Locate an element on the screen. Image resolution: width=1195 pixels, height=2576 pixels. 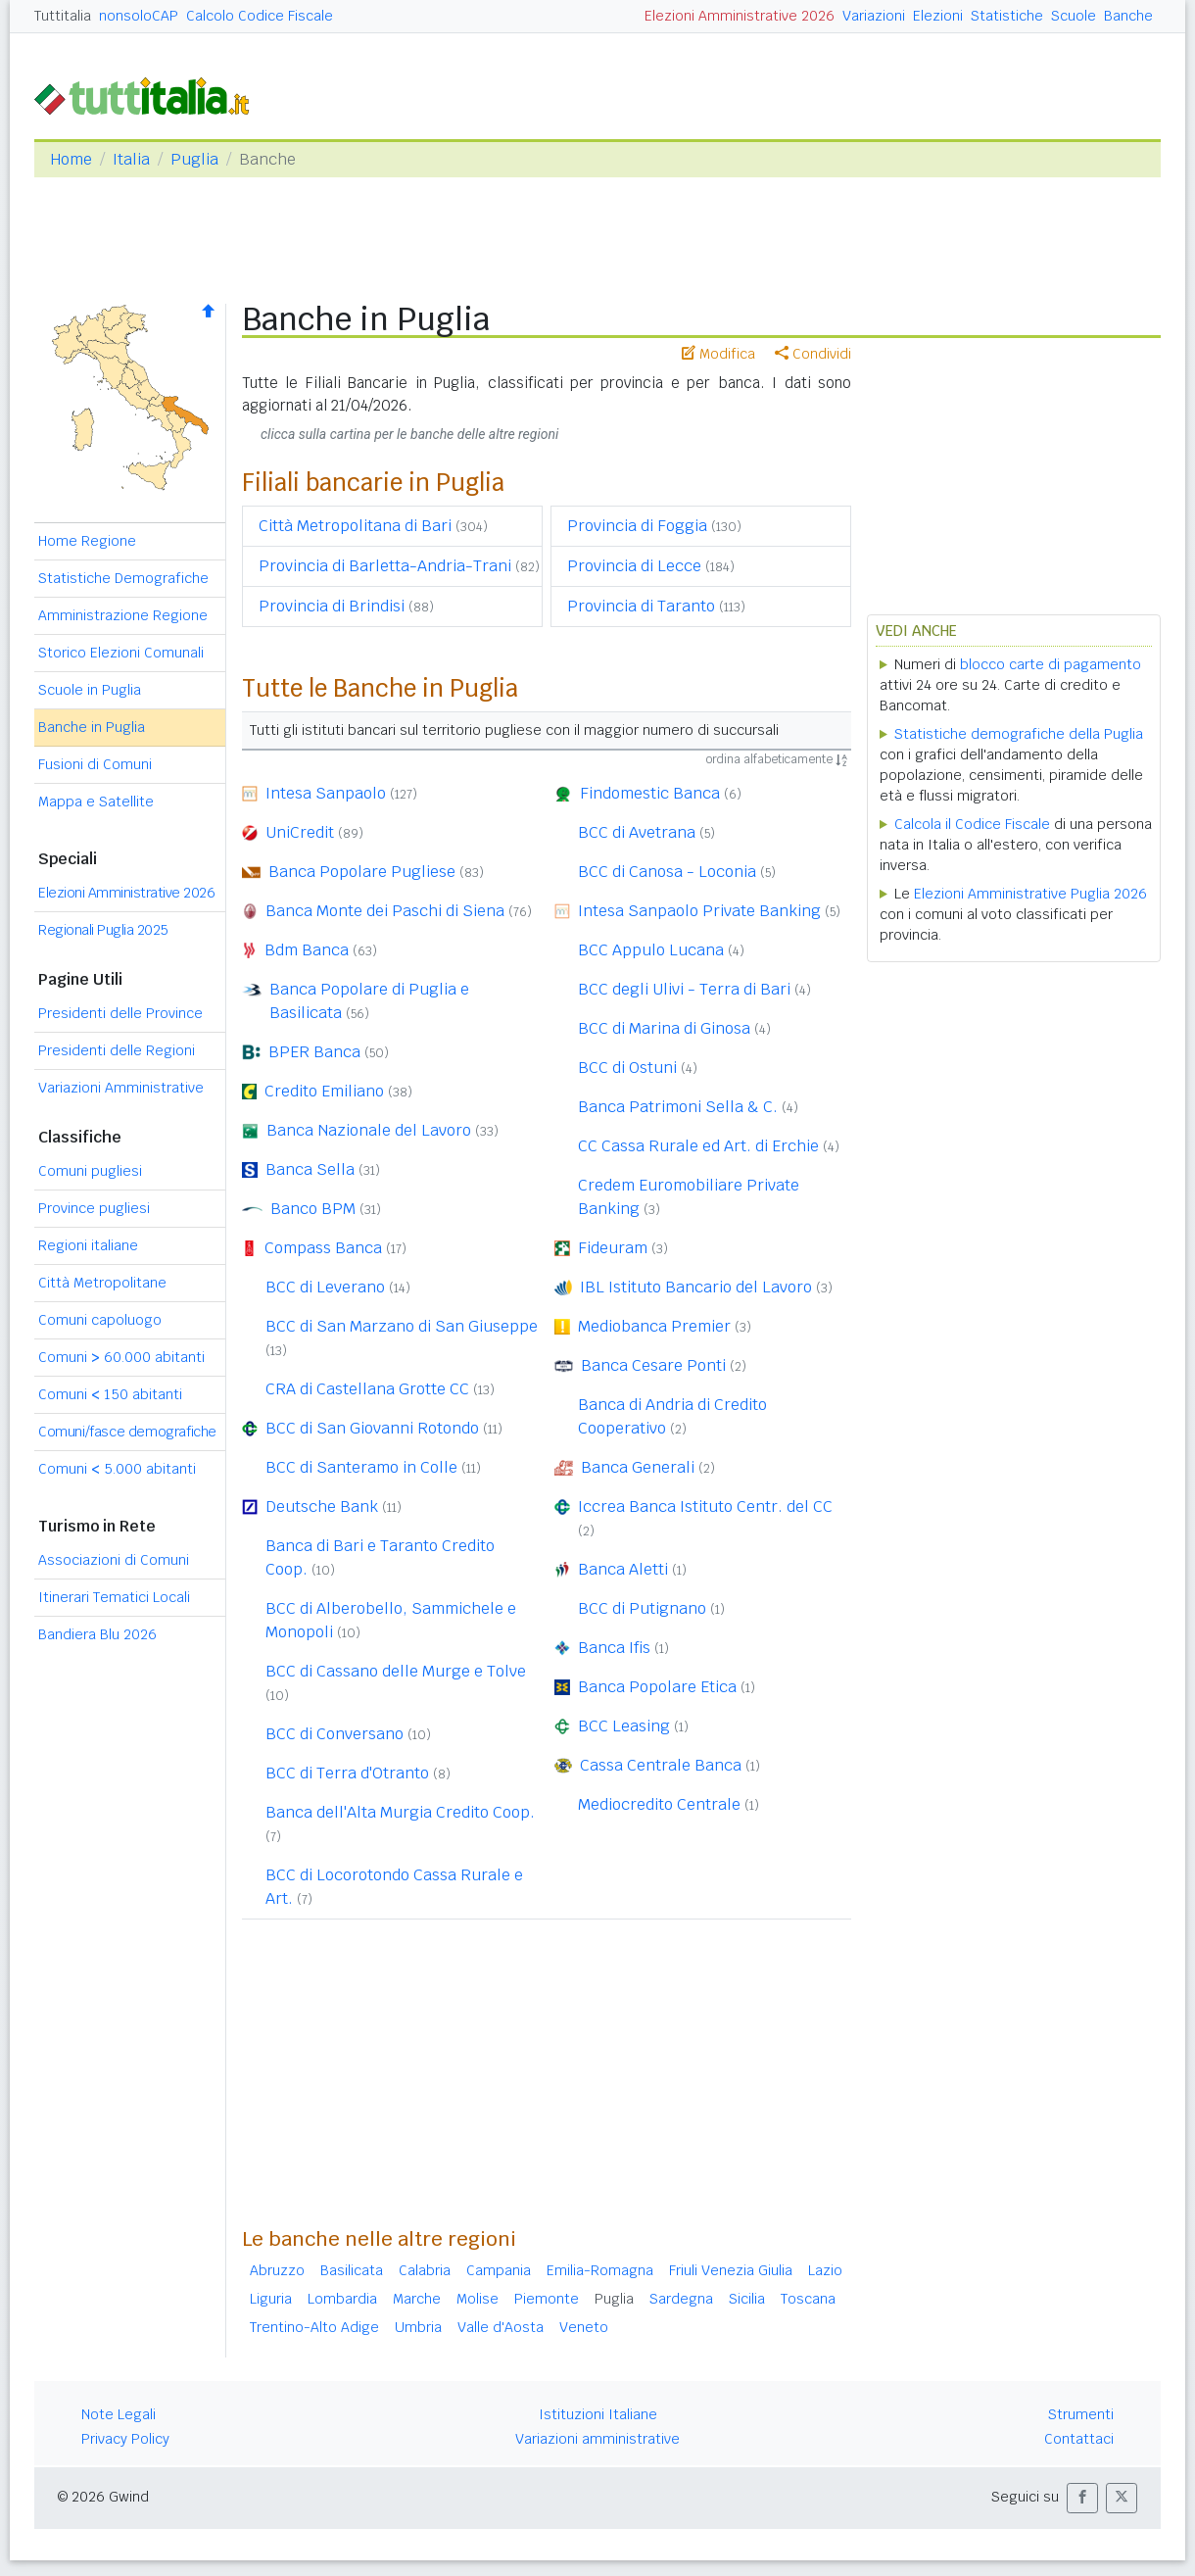
Regioni italiane is located at coordinates (88, 1245).